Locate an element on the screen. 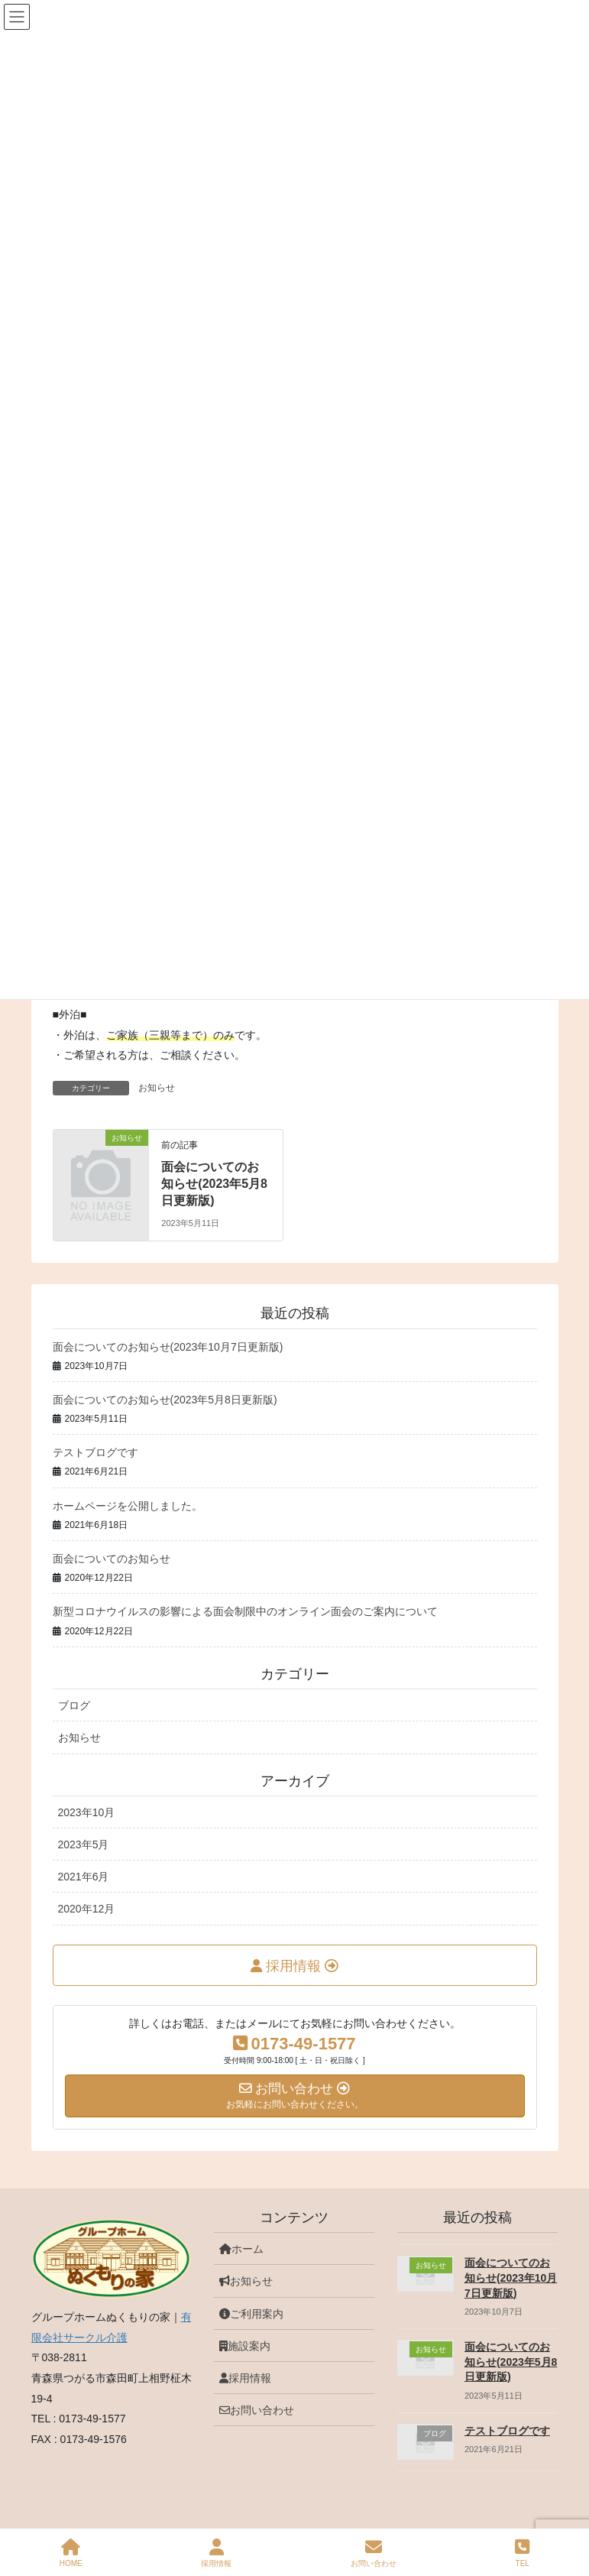 The image size is (589, 2576). HOME is located at coordinates (71, 2553).